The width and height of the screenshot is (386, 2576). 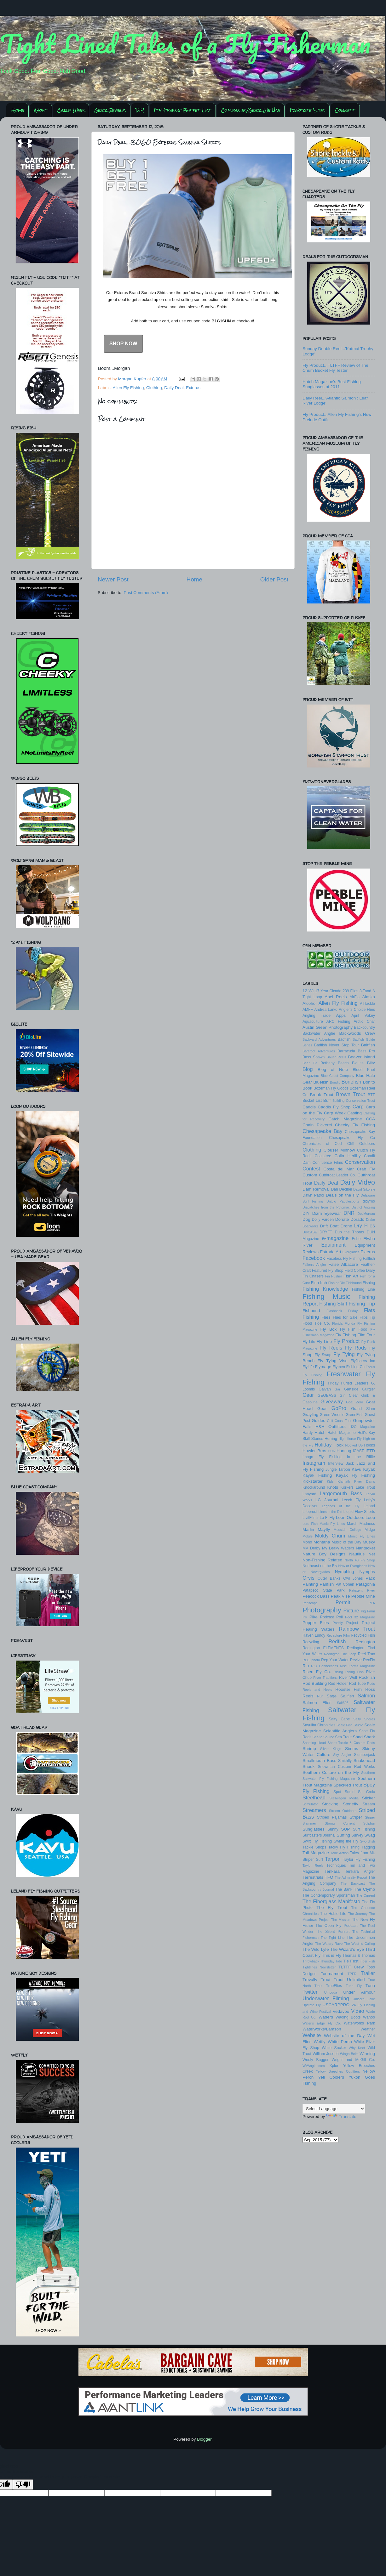 What do you see at coordinates (306, 1219) in the screenshot?
I see `Dog` at bounding box center [306, 1219].